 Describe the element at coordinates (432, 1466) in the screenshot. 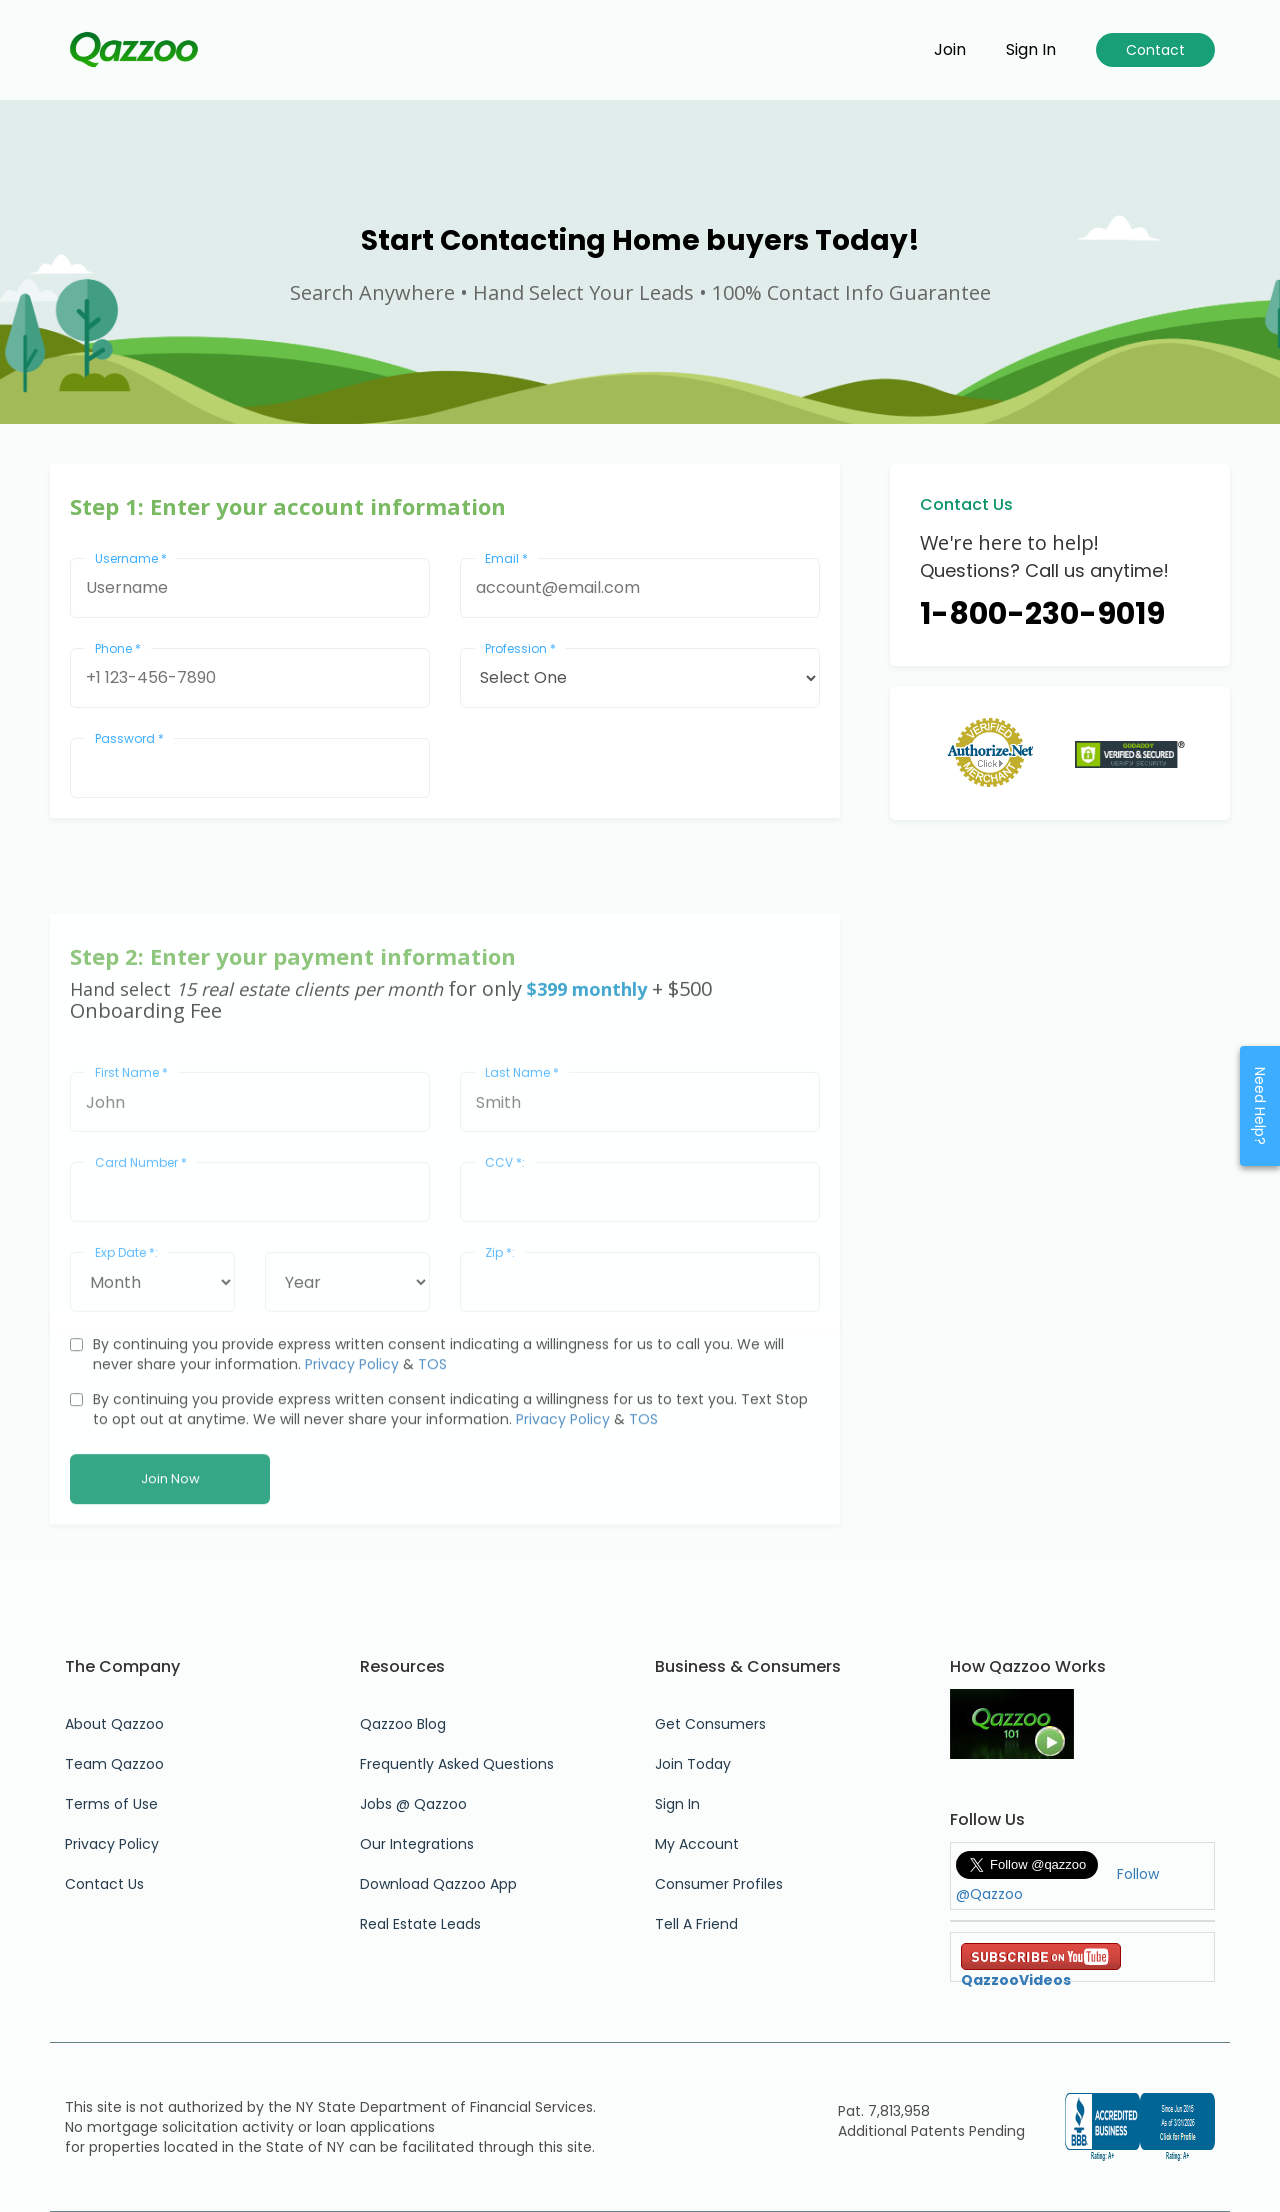

I see `TOS` at that location.